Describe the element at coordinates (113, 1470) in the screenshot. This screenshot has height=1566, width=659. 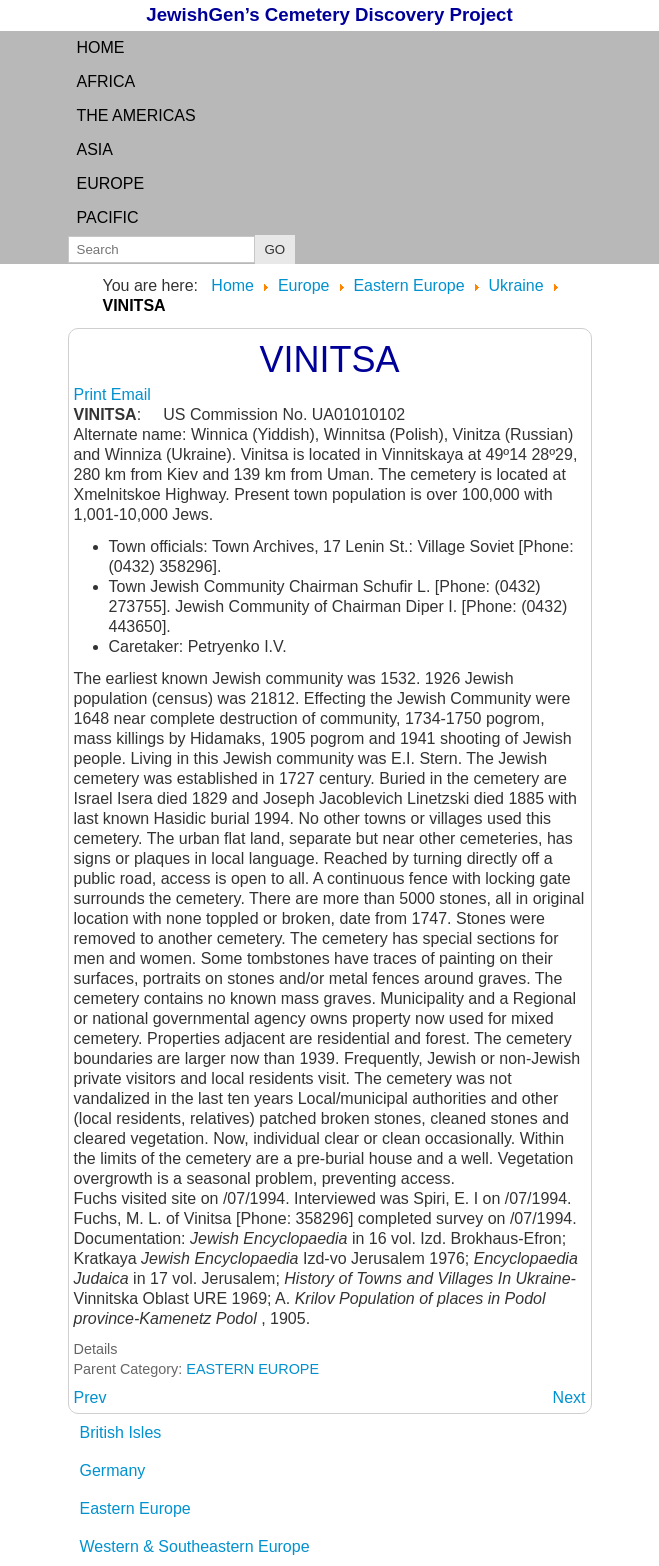
I see `Germany` at that location.